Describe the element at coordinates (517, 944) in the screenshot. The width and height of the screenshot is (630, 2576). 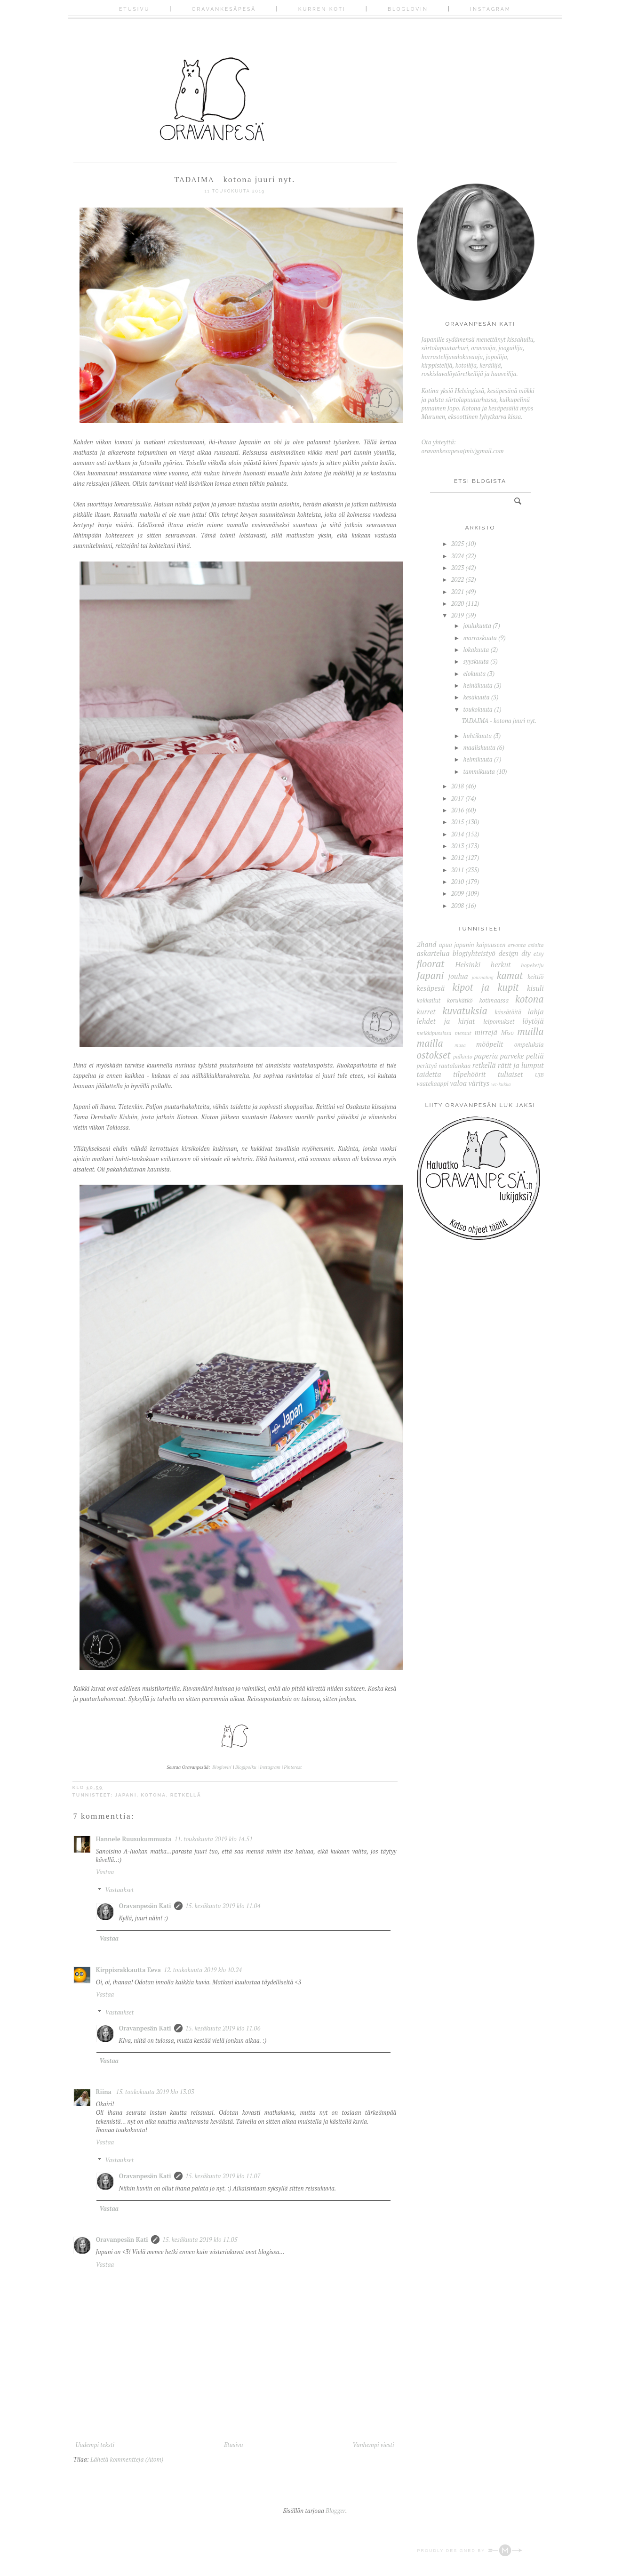
I see `arvonta` at that location.